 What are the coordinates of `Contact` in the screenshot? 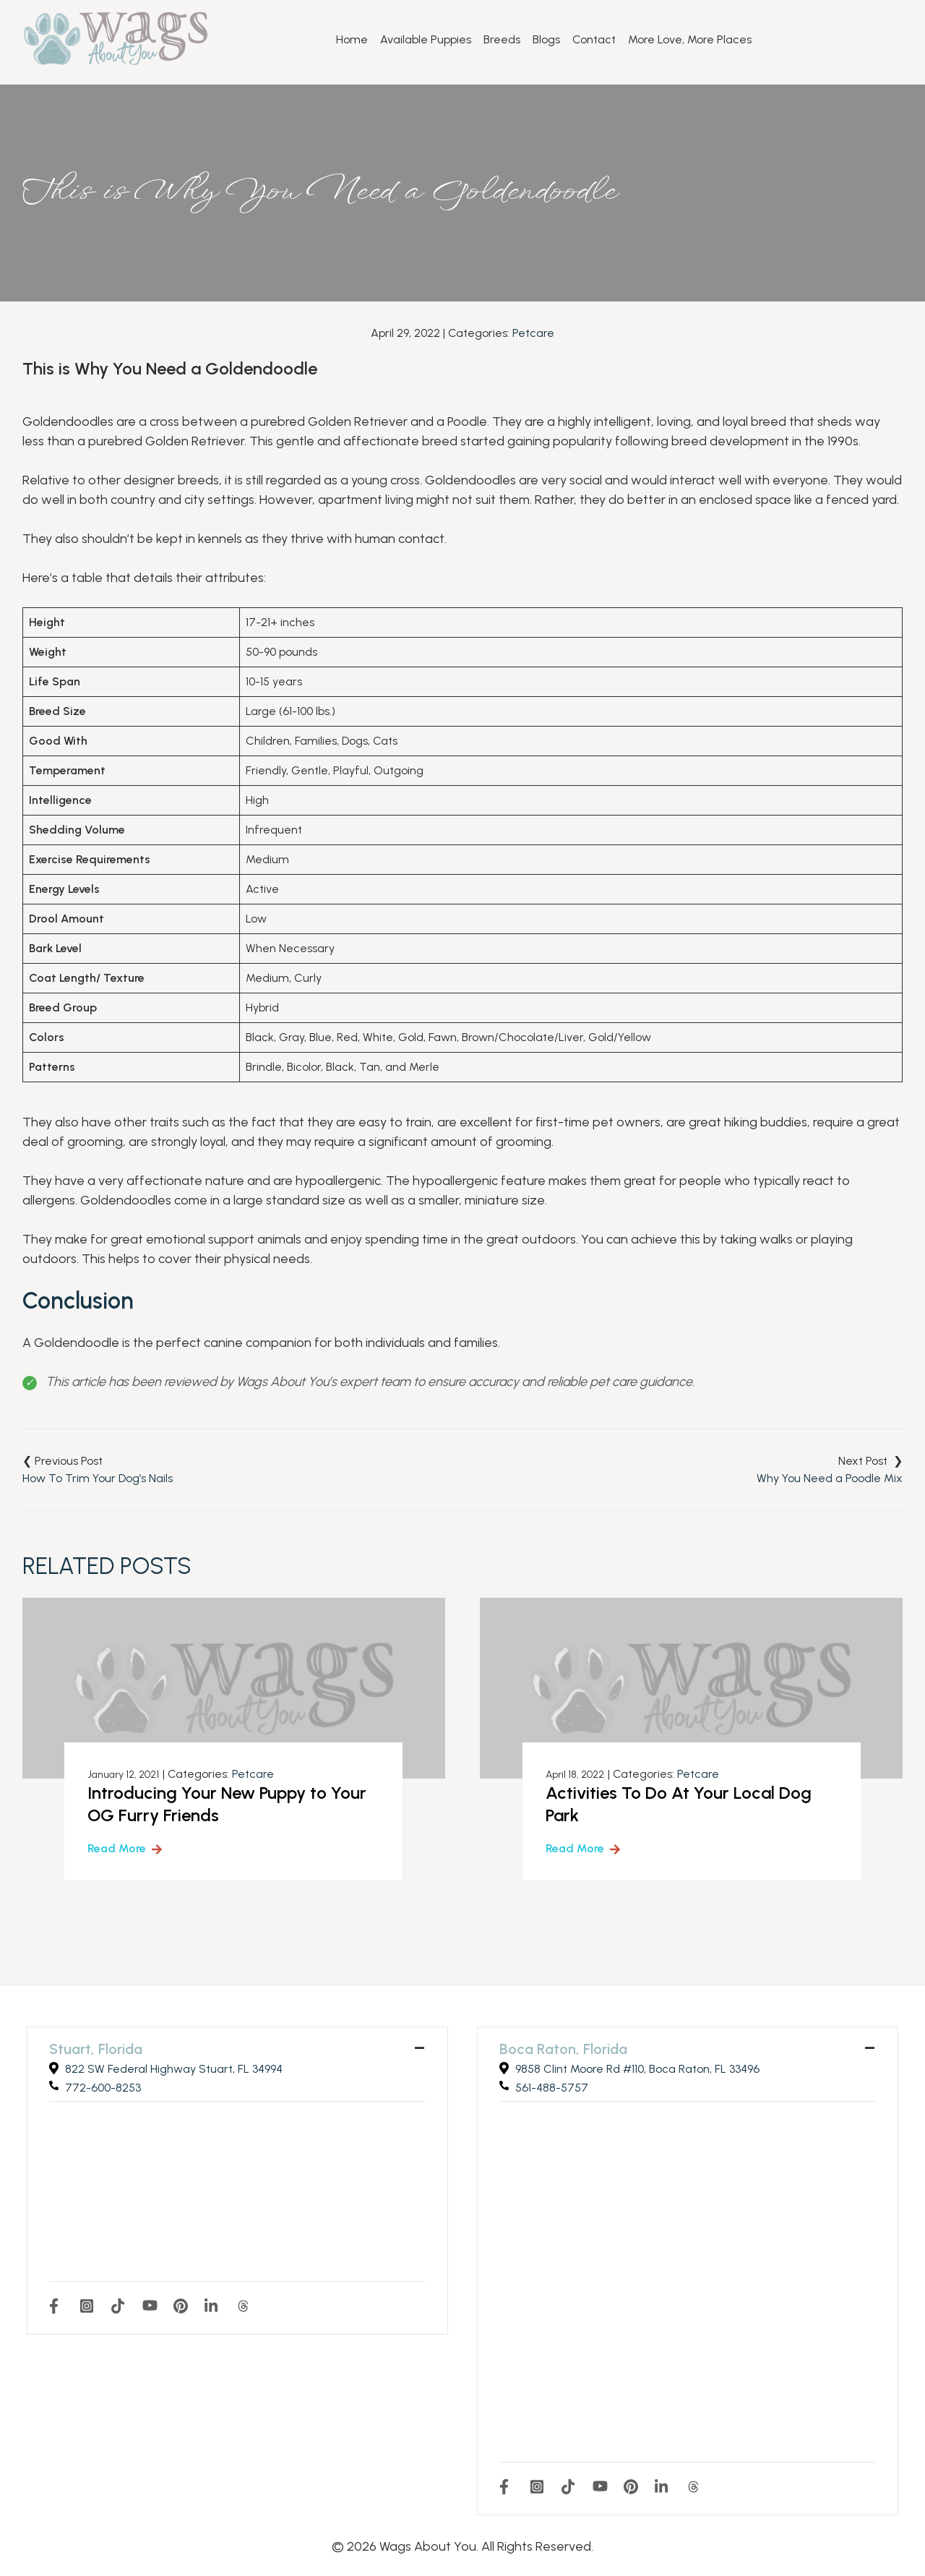 It's located at (594, 40).